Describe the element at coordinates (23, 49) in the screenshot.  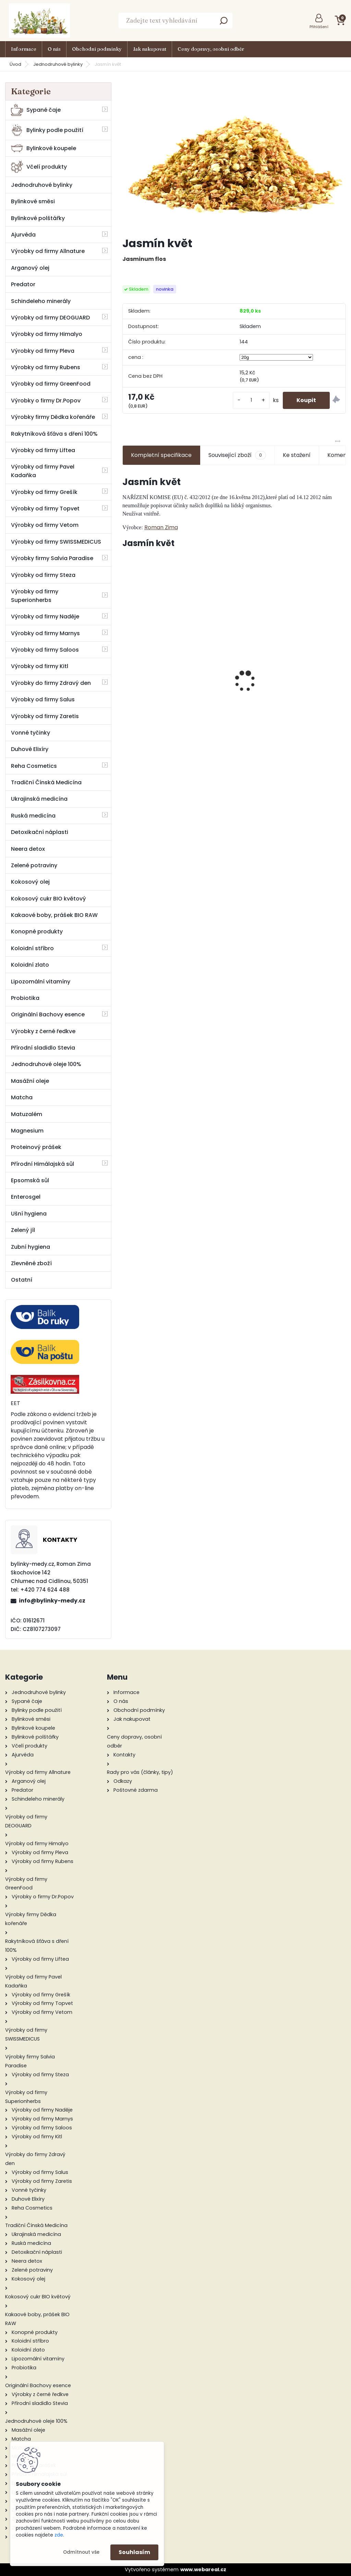
I see `Informace` at that location.